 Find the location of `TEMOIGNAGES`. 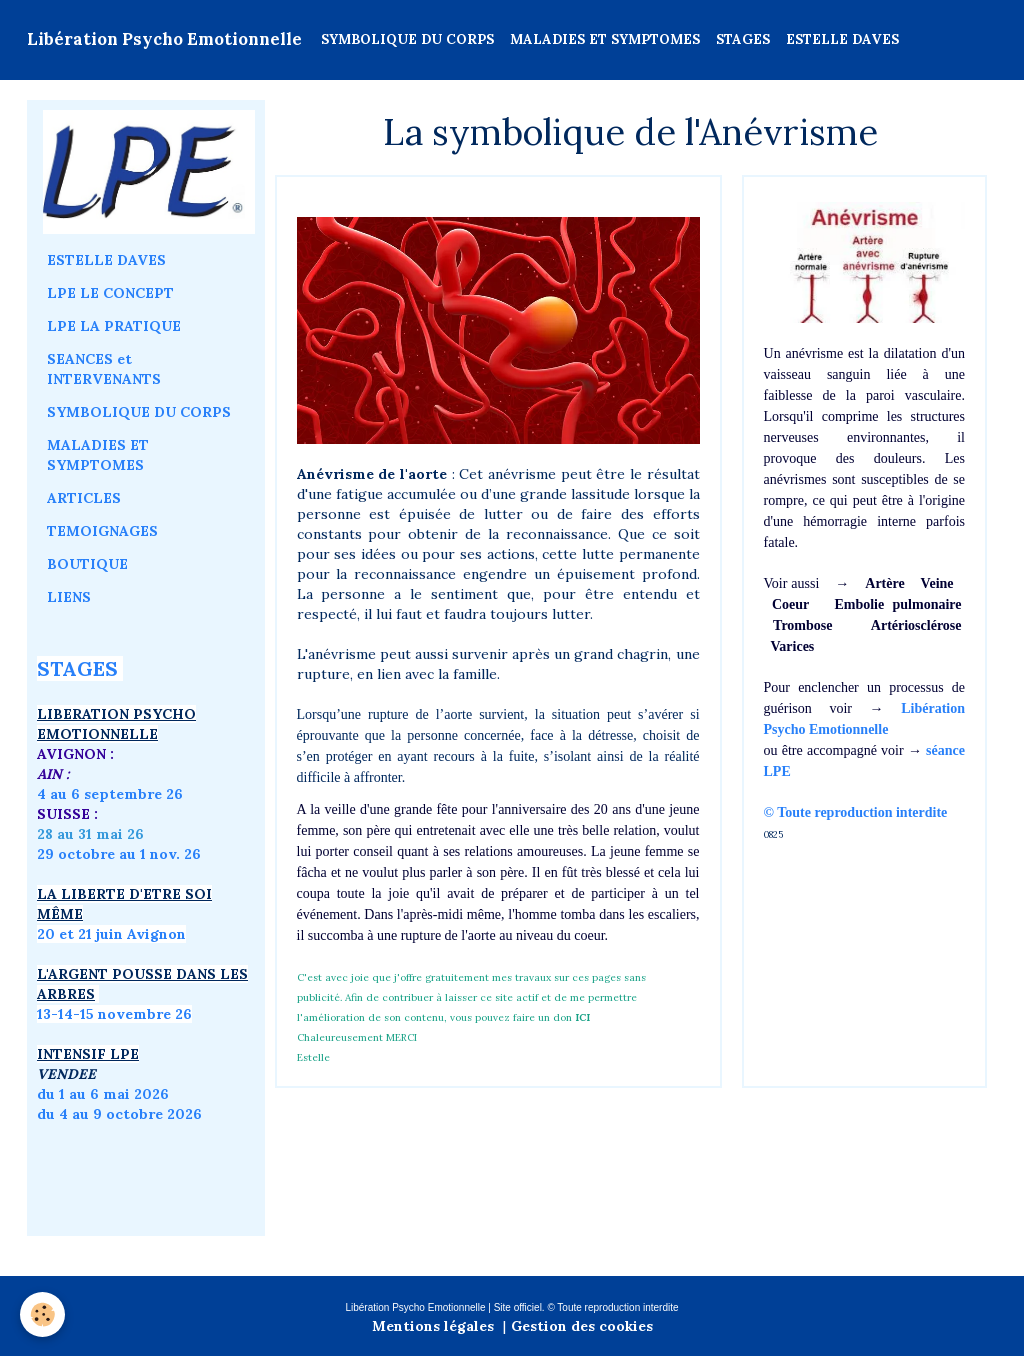

TEMOIGNAGES is located at coordinates (102, 531).